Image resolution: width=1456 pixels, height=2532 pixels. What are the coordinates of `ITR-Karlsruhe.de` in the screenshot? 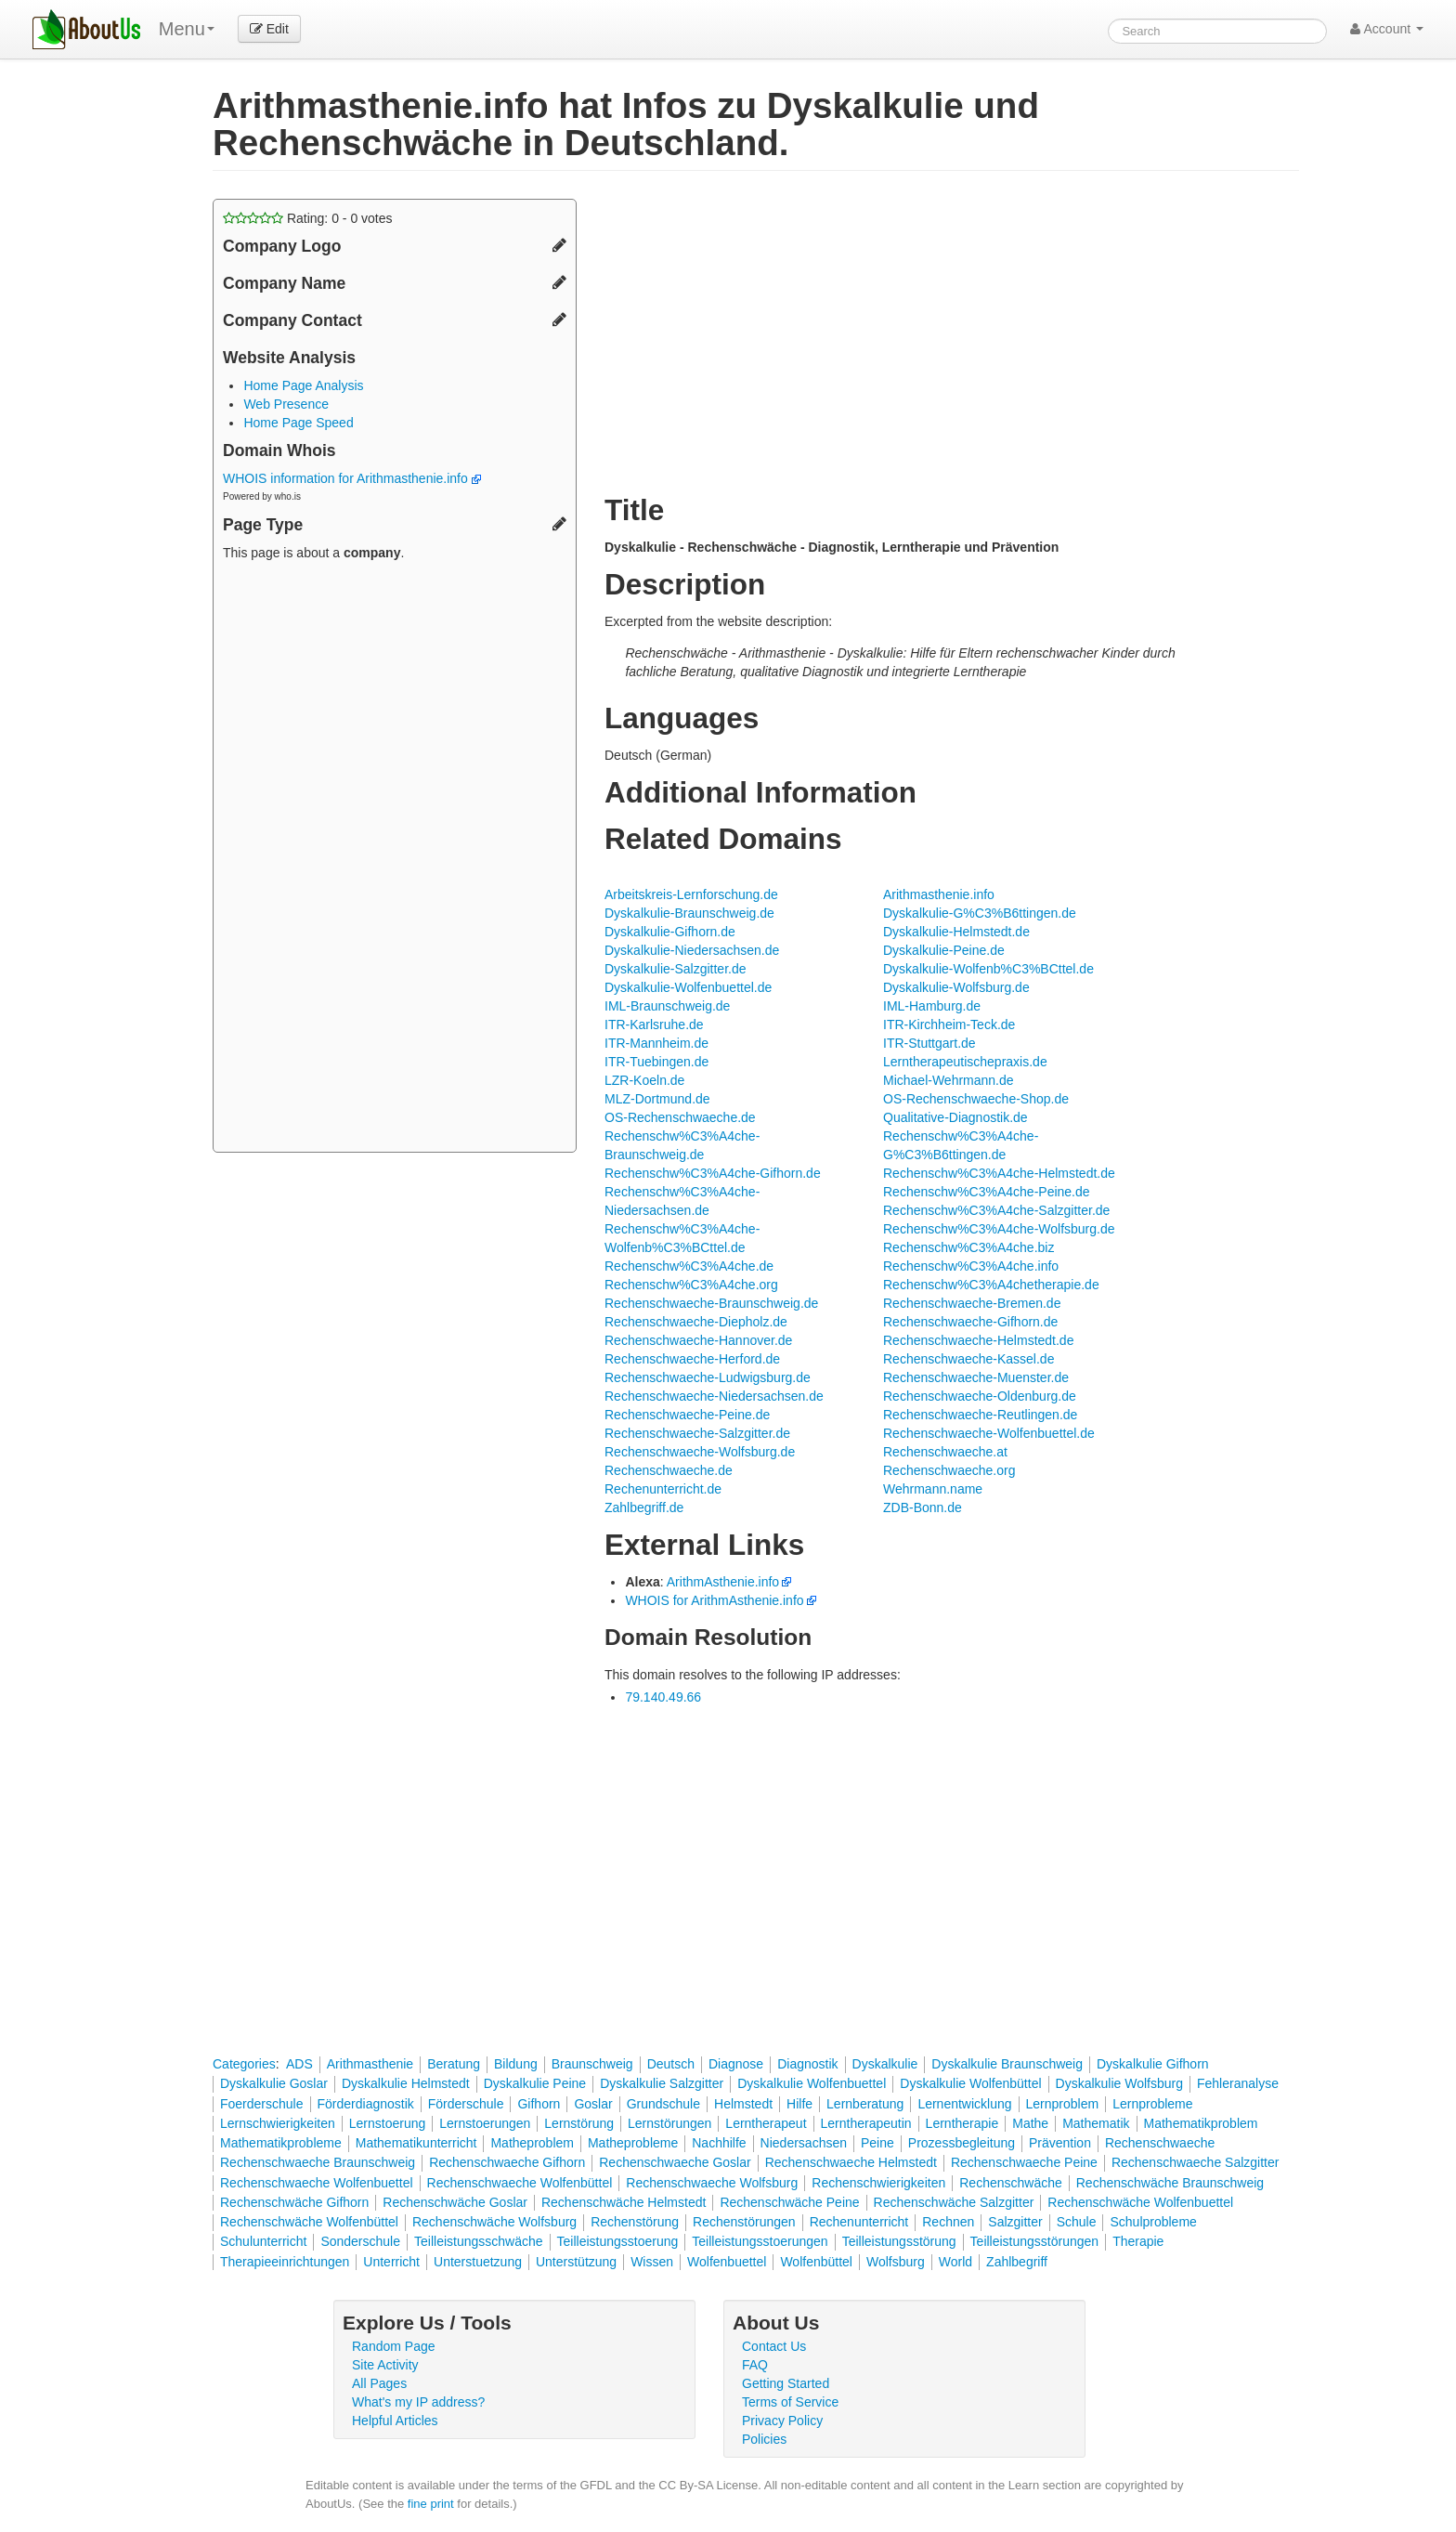 It's located at (654, 1024).